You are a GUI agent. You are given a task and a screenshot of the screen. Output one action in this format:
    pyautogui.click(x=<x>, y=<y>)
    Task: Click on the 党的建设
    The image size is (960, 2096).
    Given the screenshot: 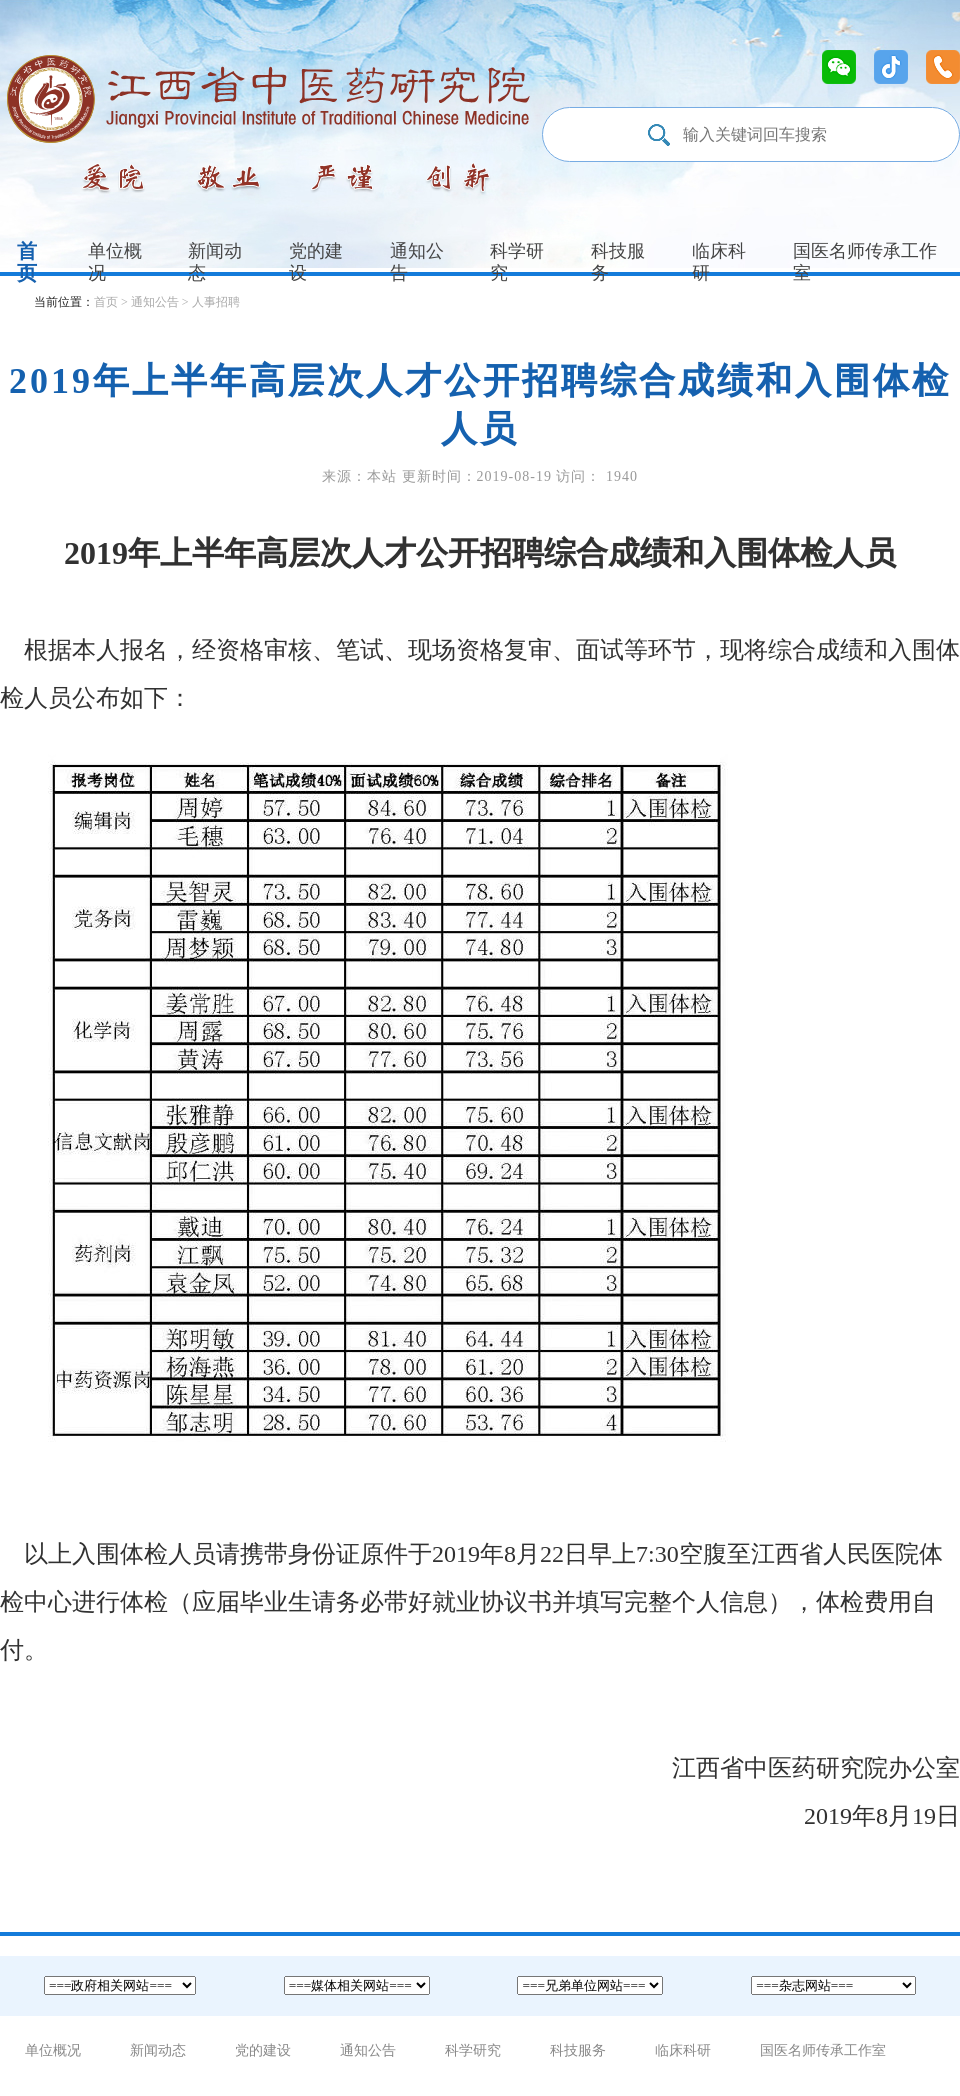 What is the action you would take?
    pyautogui.click(x=316, y=262)
    